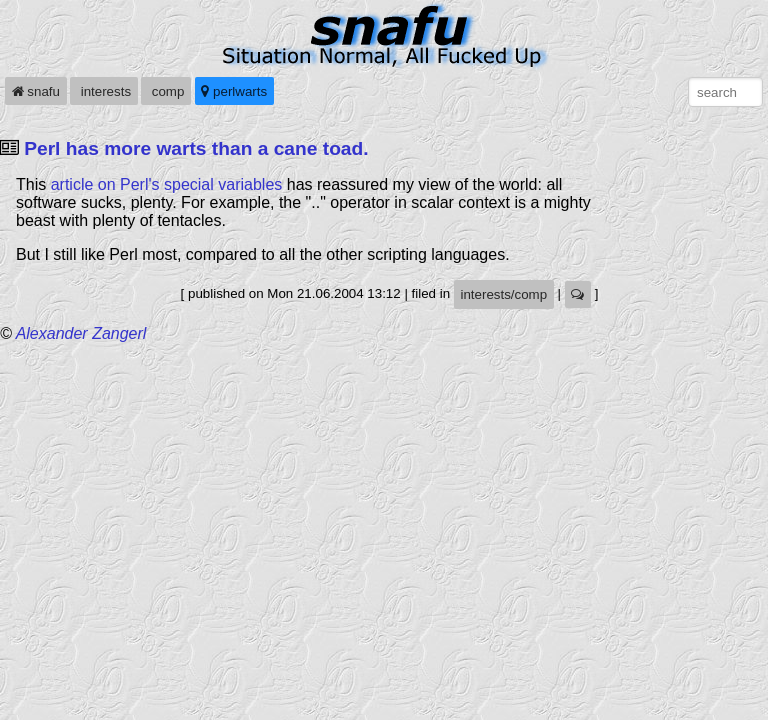 The height and width of the screenshot is (720, 768). I want to click on perlwarts, so click(234, 91).